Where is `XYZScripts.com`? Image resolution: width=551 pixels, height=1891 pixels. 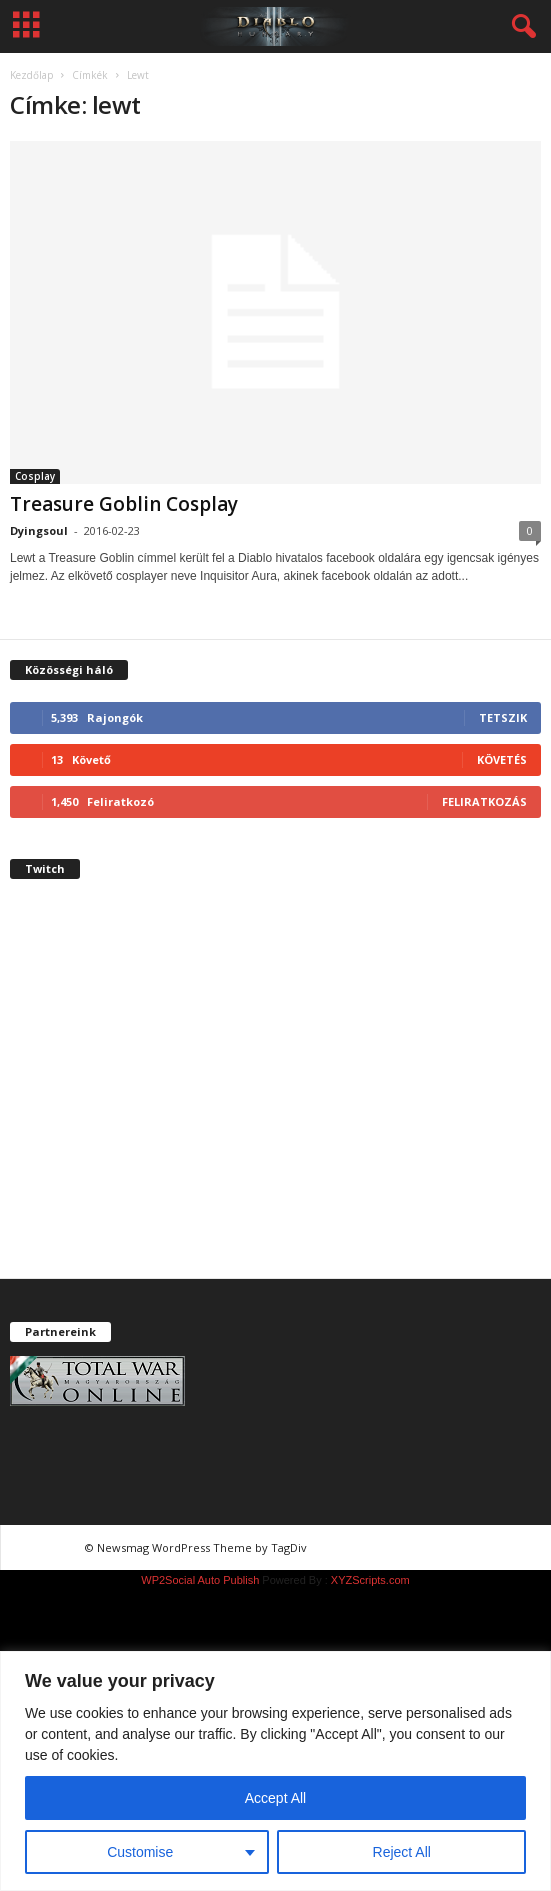 XYZScripts.com is located at coordinates (370, 1580).